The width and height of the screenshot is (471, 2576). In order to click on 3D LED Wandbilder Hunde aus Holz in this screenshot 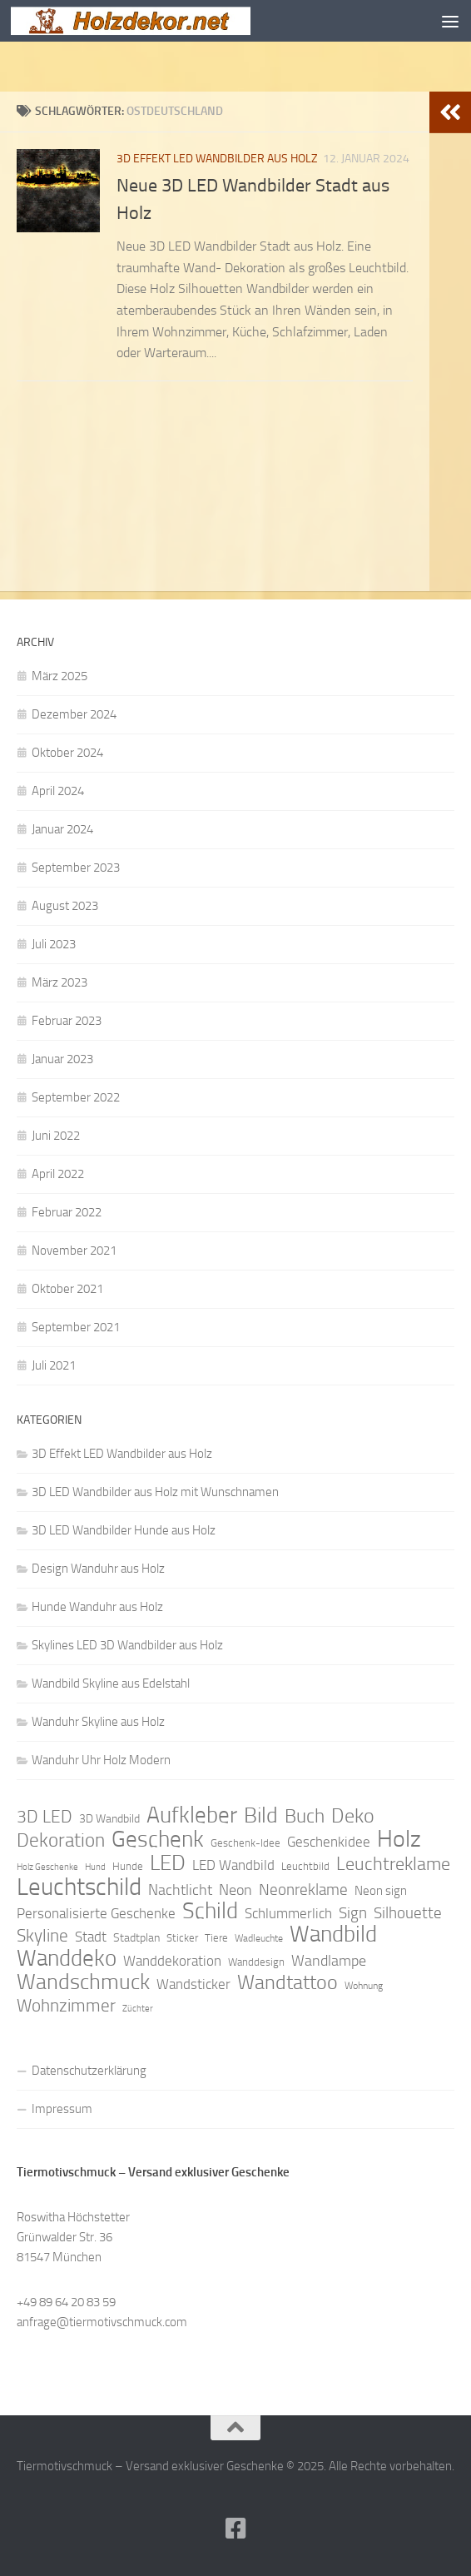, I will do `click(124, 1530)`.